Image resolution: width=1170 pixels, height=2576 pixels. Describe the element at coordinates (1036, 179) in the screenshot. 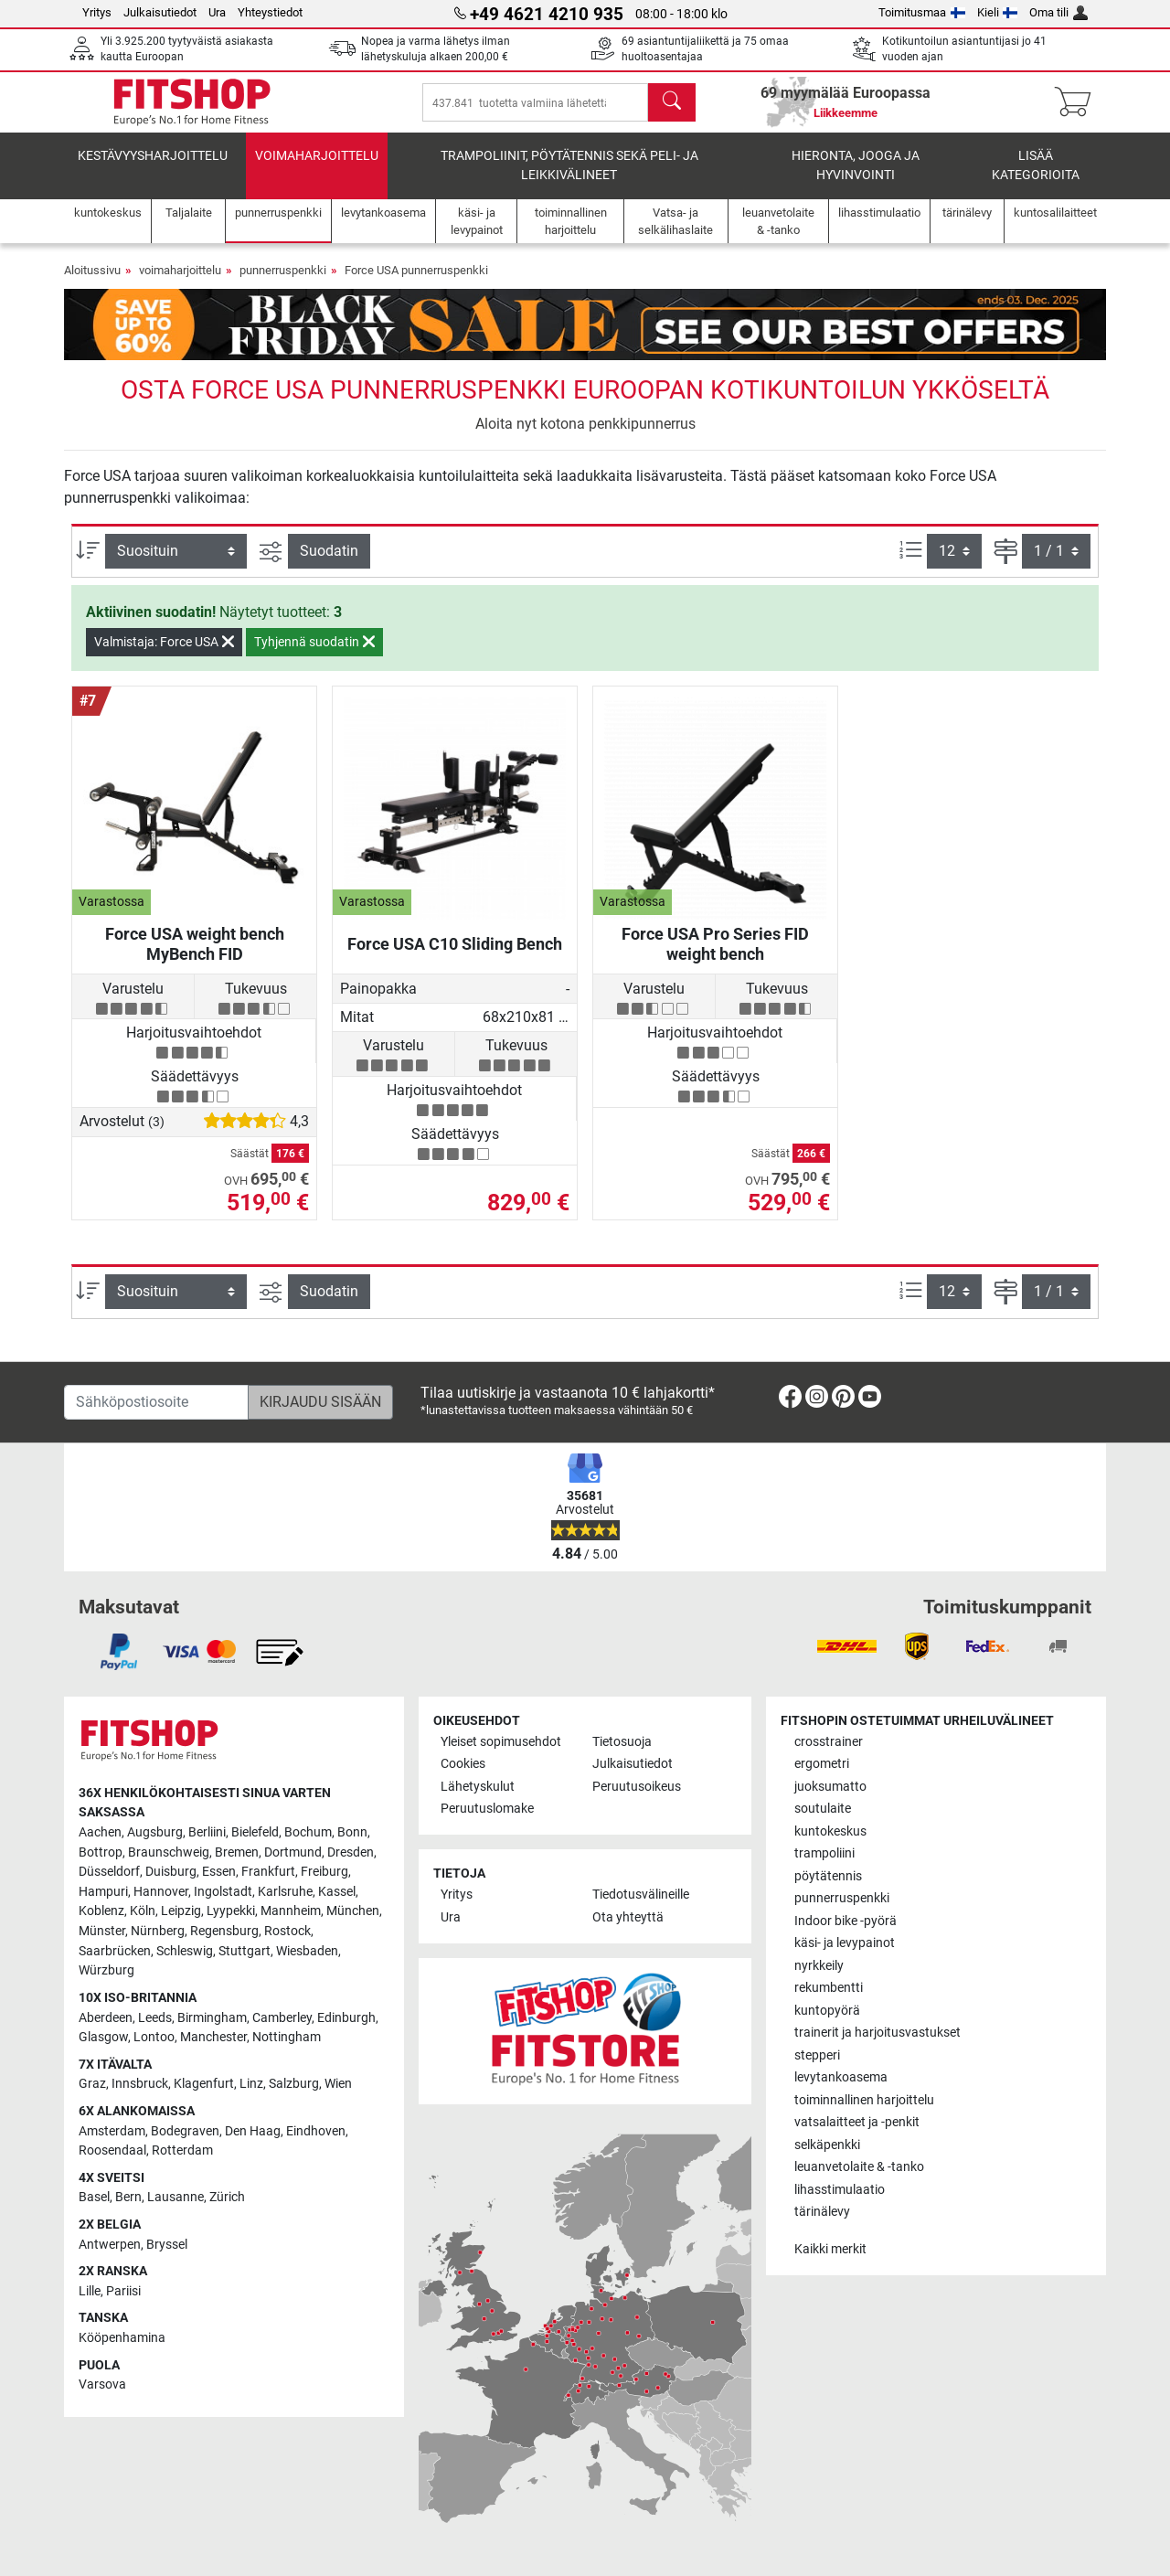

I see `Lisää kategorioita` at that location.